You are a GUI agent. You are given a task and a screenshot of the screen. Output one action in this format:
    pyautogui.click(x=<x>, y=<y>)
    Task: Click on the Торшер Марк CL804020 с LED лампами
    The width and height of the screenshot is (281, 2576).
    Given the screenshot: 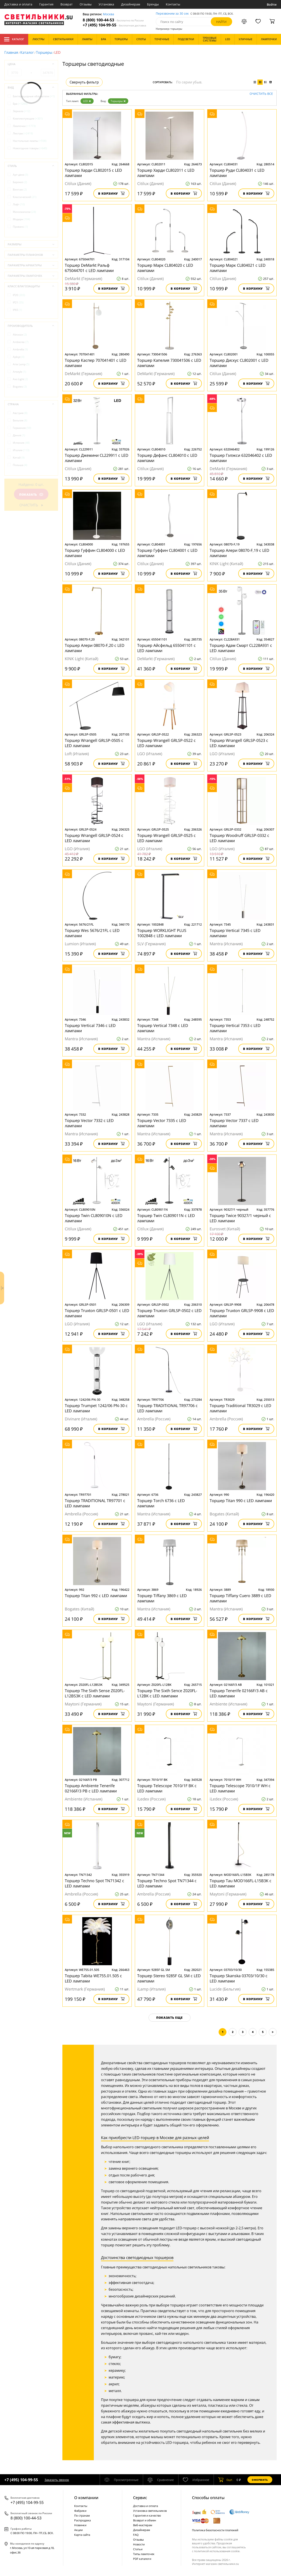 What is the action you would take?
    pyautogui.click(x=165, y=268)
    